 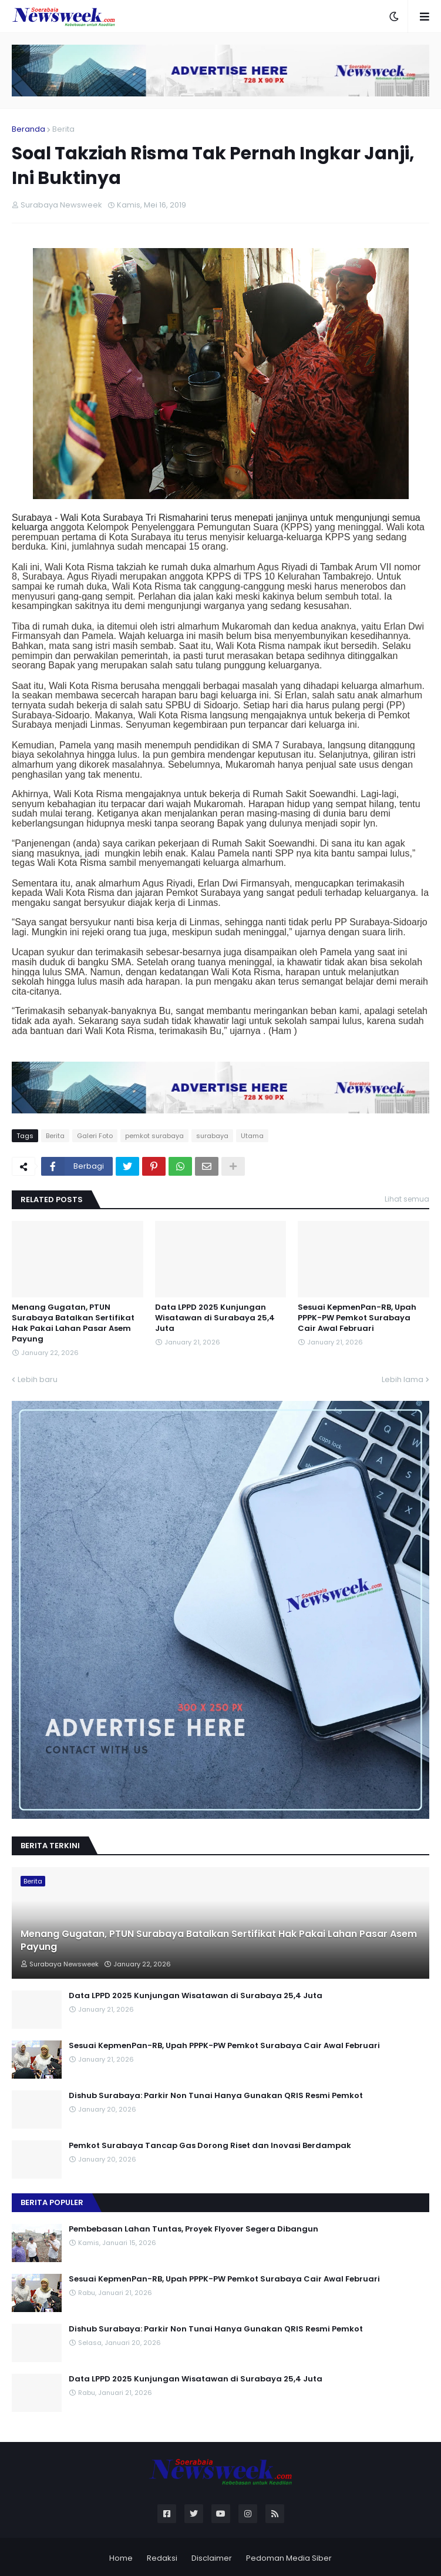 I want to click on Pembebasan Lahan Tuntas, Proyek Flyover Segera Dibangun, so click(x=193, y=2229).